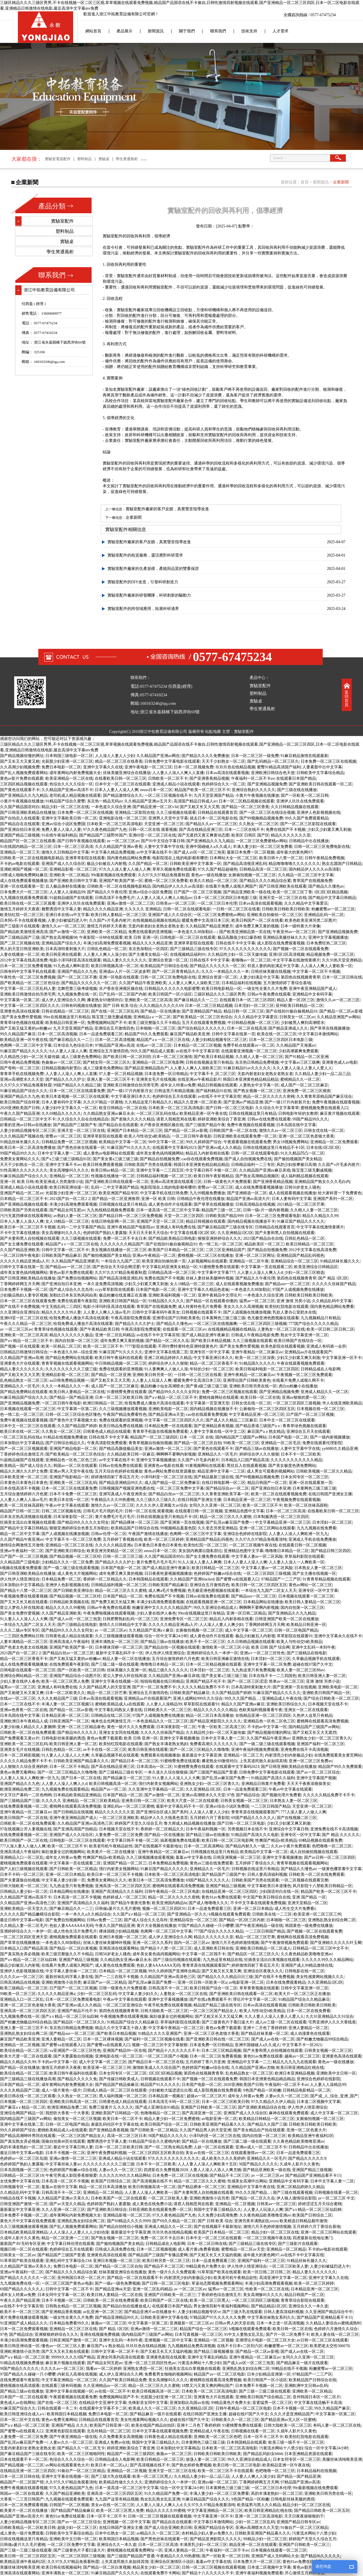 The height and width of the screenshot is (2576, 363). Describe the element at coordinates (289, 1829) in the screenshot. I see `亚洲综合中文字幕日韩` at that location.